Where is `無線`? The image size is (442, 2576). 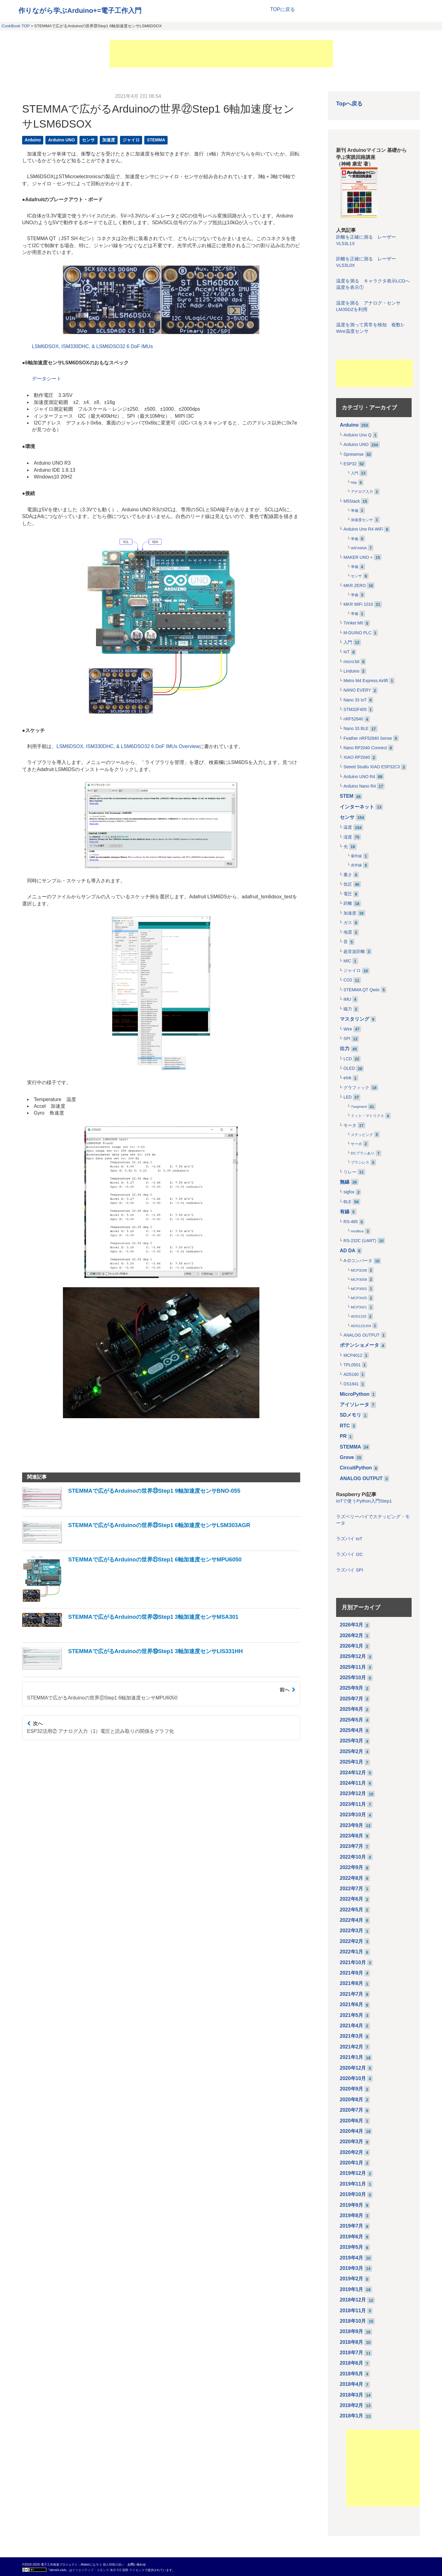
無線 is located at coordinates (345, 1181).